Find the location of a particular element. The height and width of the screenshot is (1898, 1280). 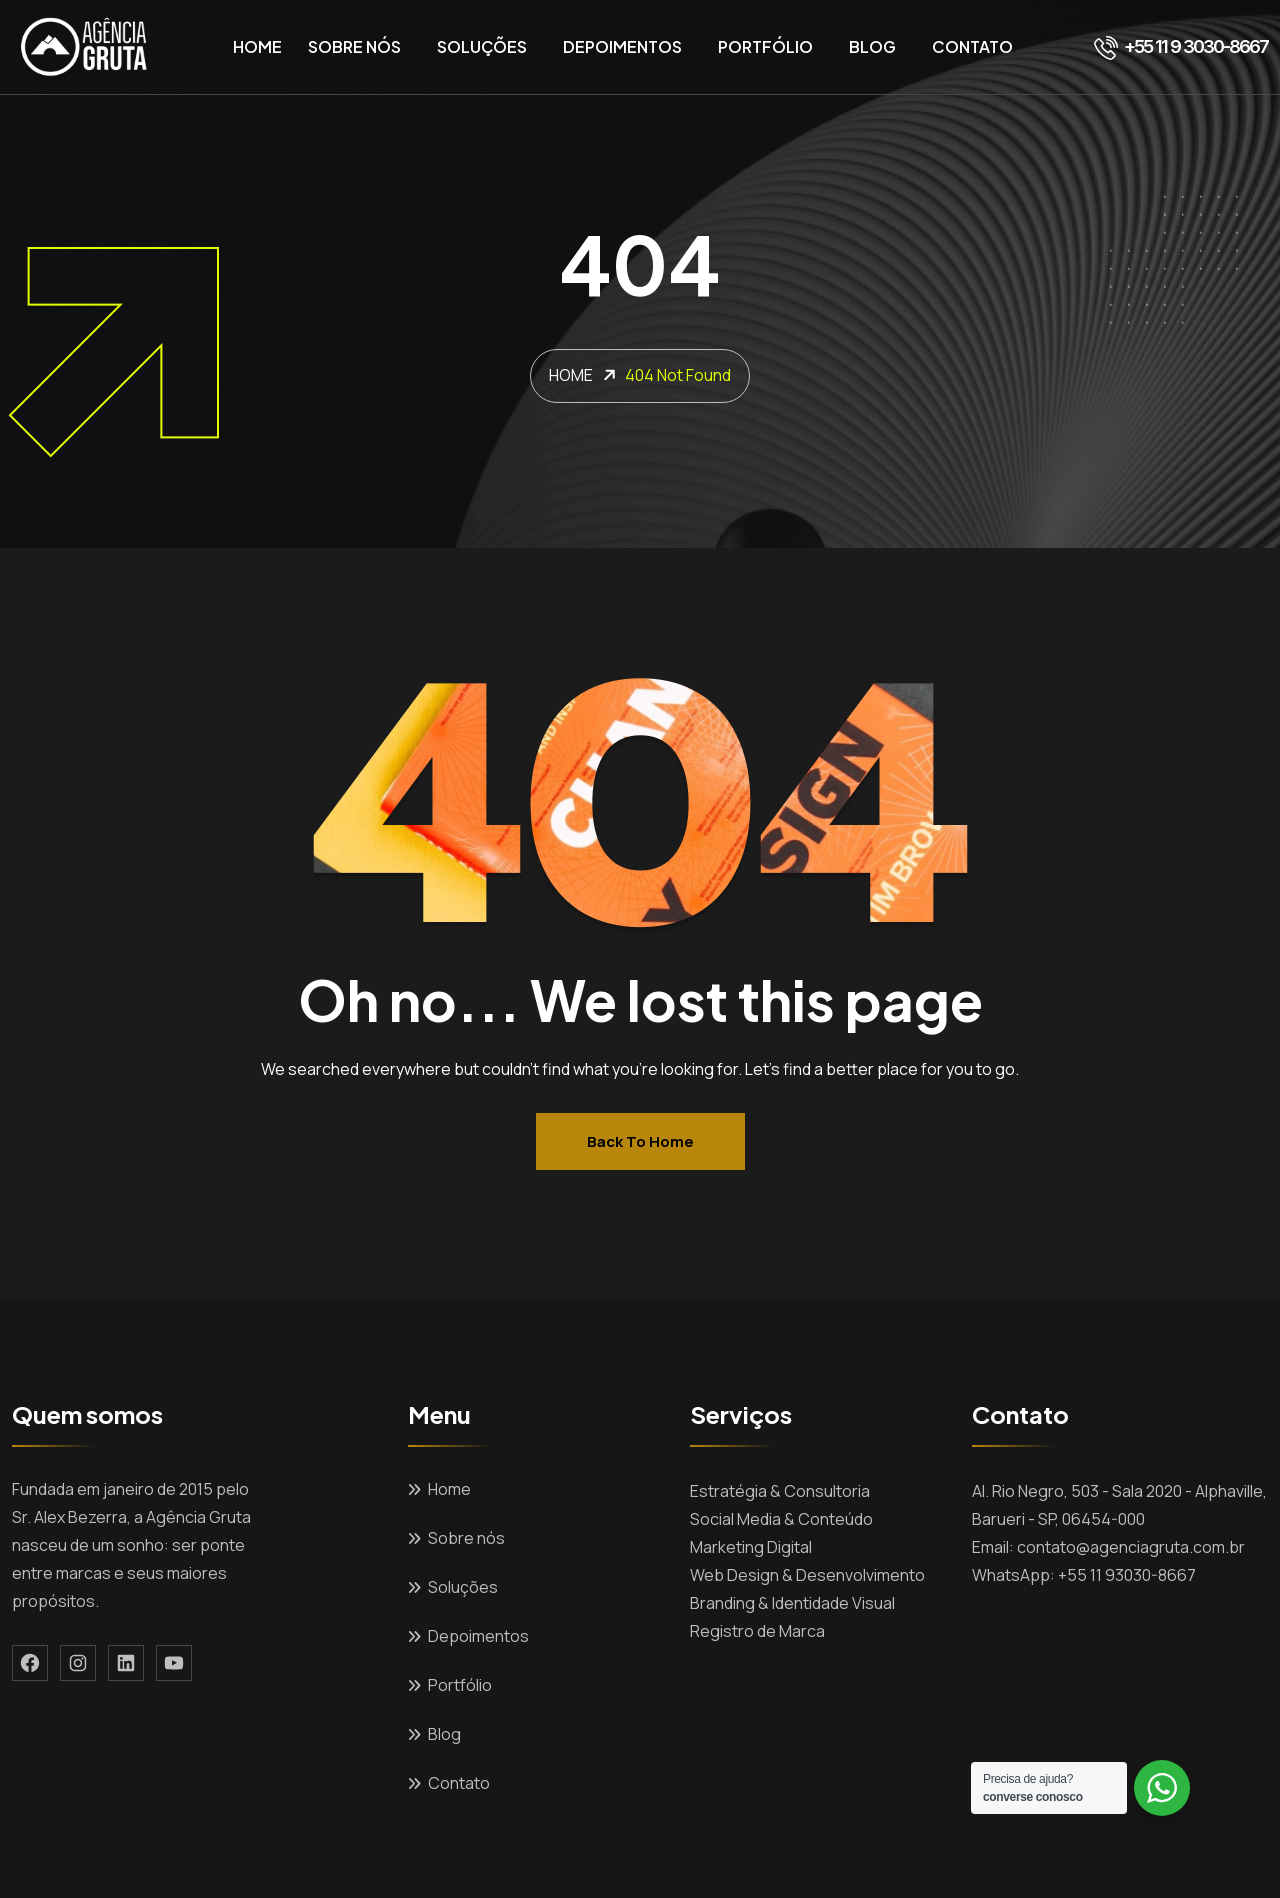

Web Design & Desenvolvimento is located at coordinates (807, 1575).